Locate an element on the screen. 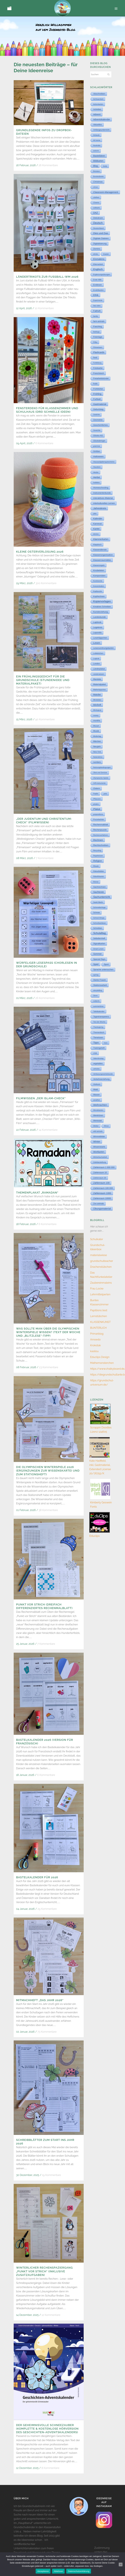 Image resolution: width=125 pixels, height=2576 pixels. Klassenregeln [Klassenregeln (4 Einträge)] is located at coordinates (99, 565).